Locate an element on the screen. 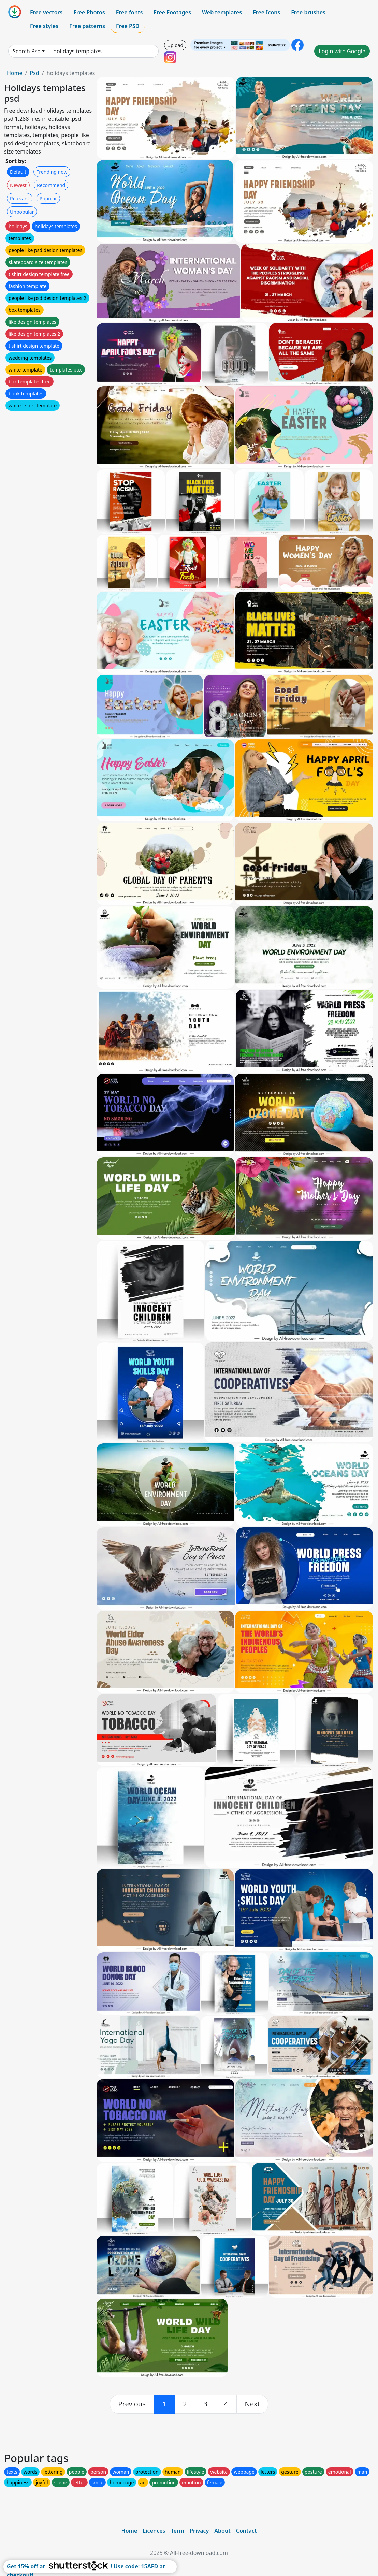  Default is located at coordinates (18, 172).